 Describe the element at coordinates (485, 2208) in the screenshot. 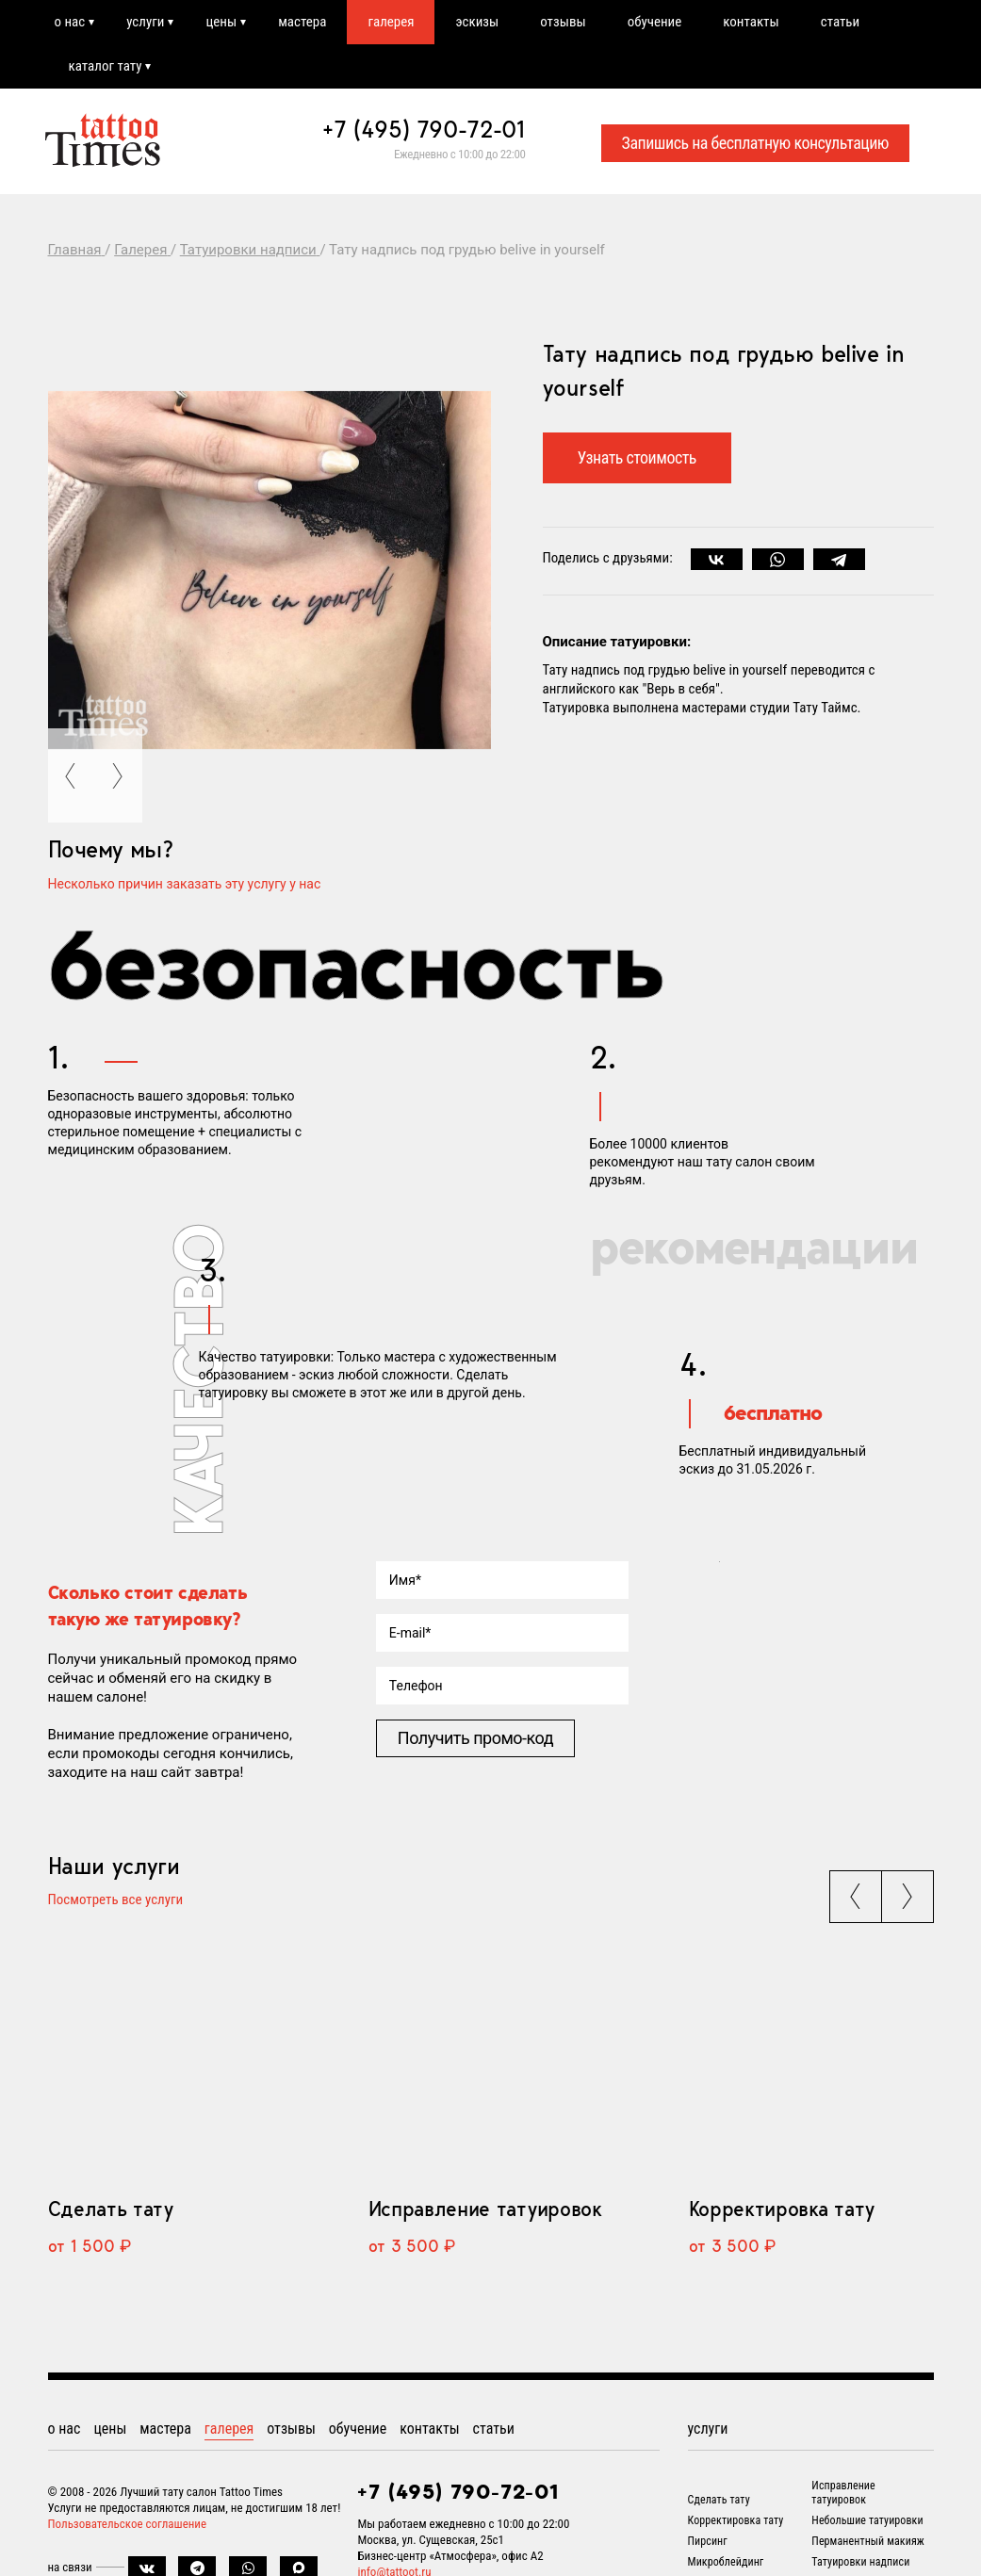

I see `Исправление татуировок` at that location.